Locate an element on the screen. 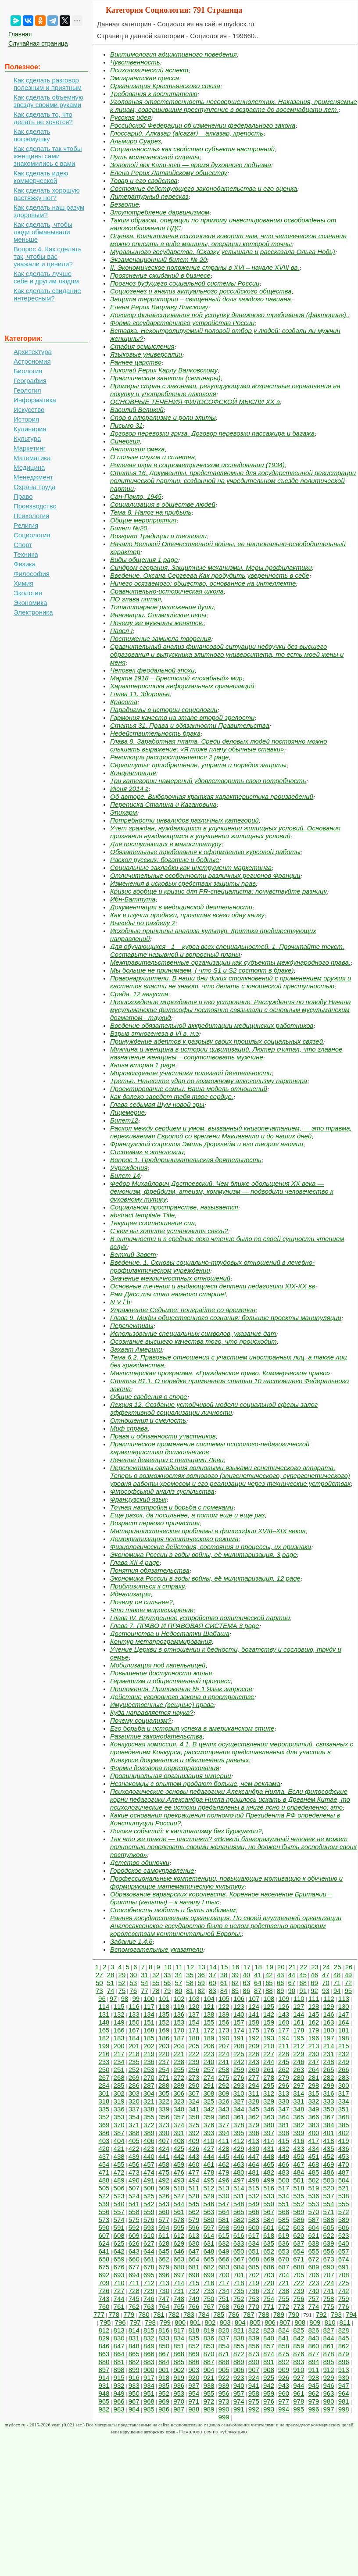 The image size is (358, 2576). 967 is located at coordinates (134, 2401).